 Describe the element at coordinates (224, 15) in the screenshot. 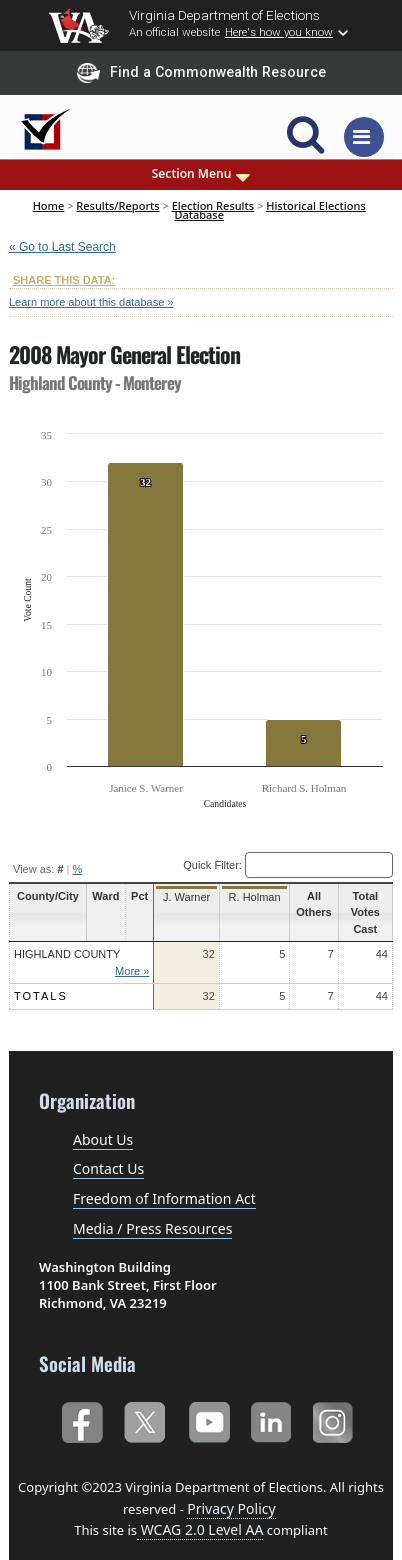

I see `Virginia Department of Elections` at that location.